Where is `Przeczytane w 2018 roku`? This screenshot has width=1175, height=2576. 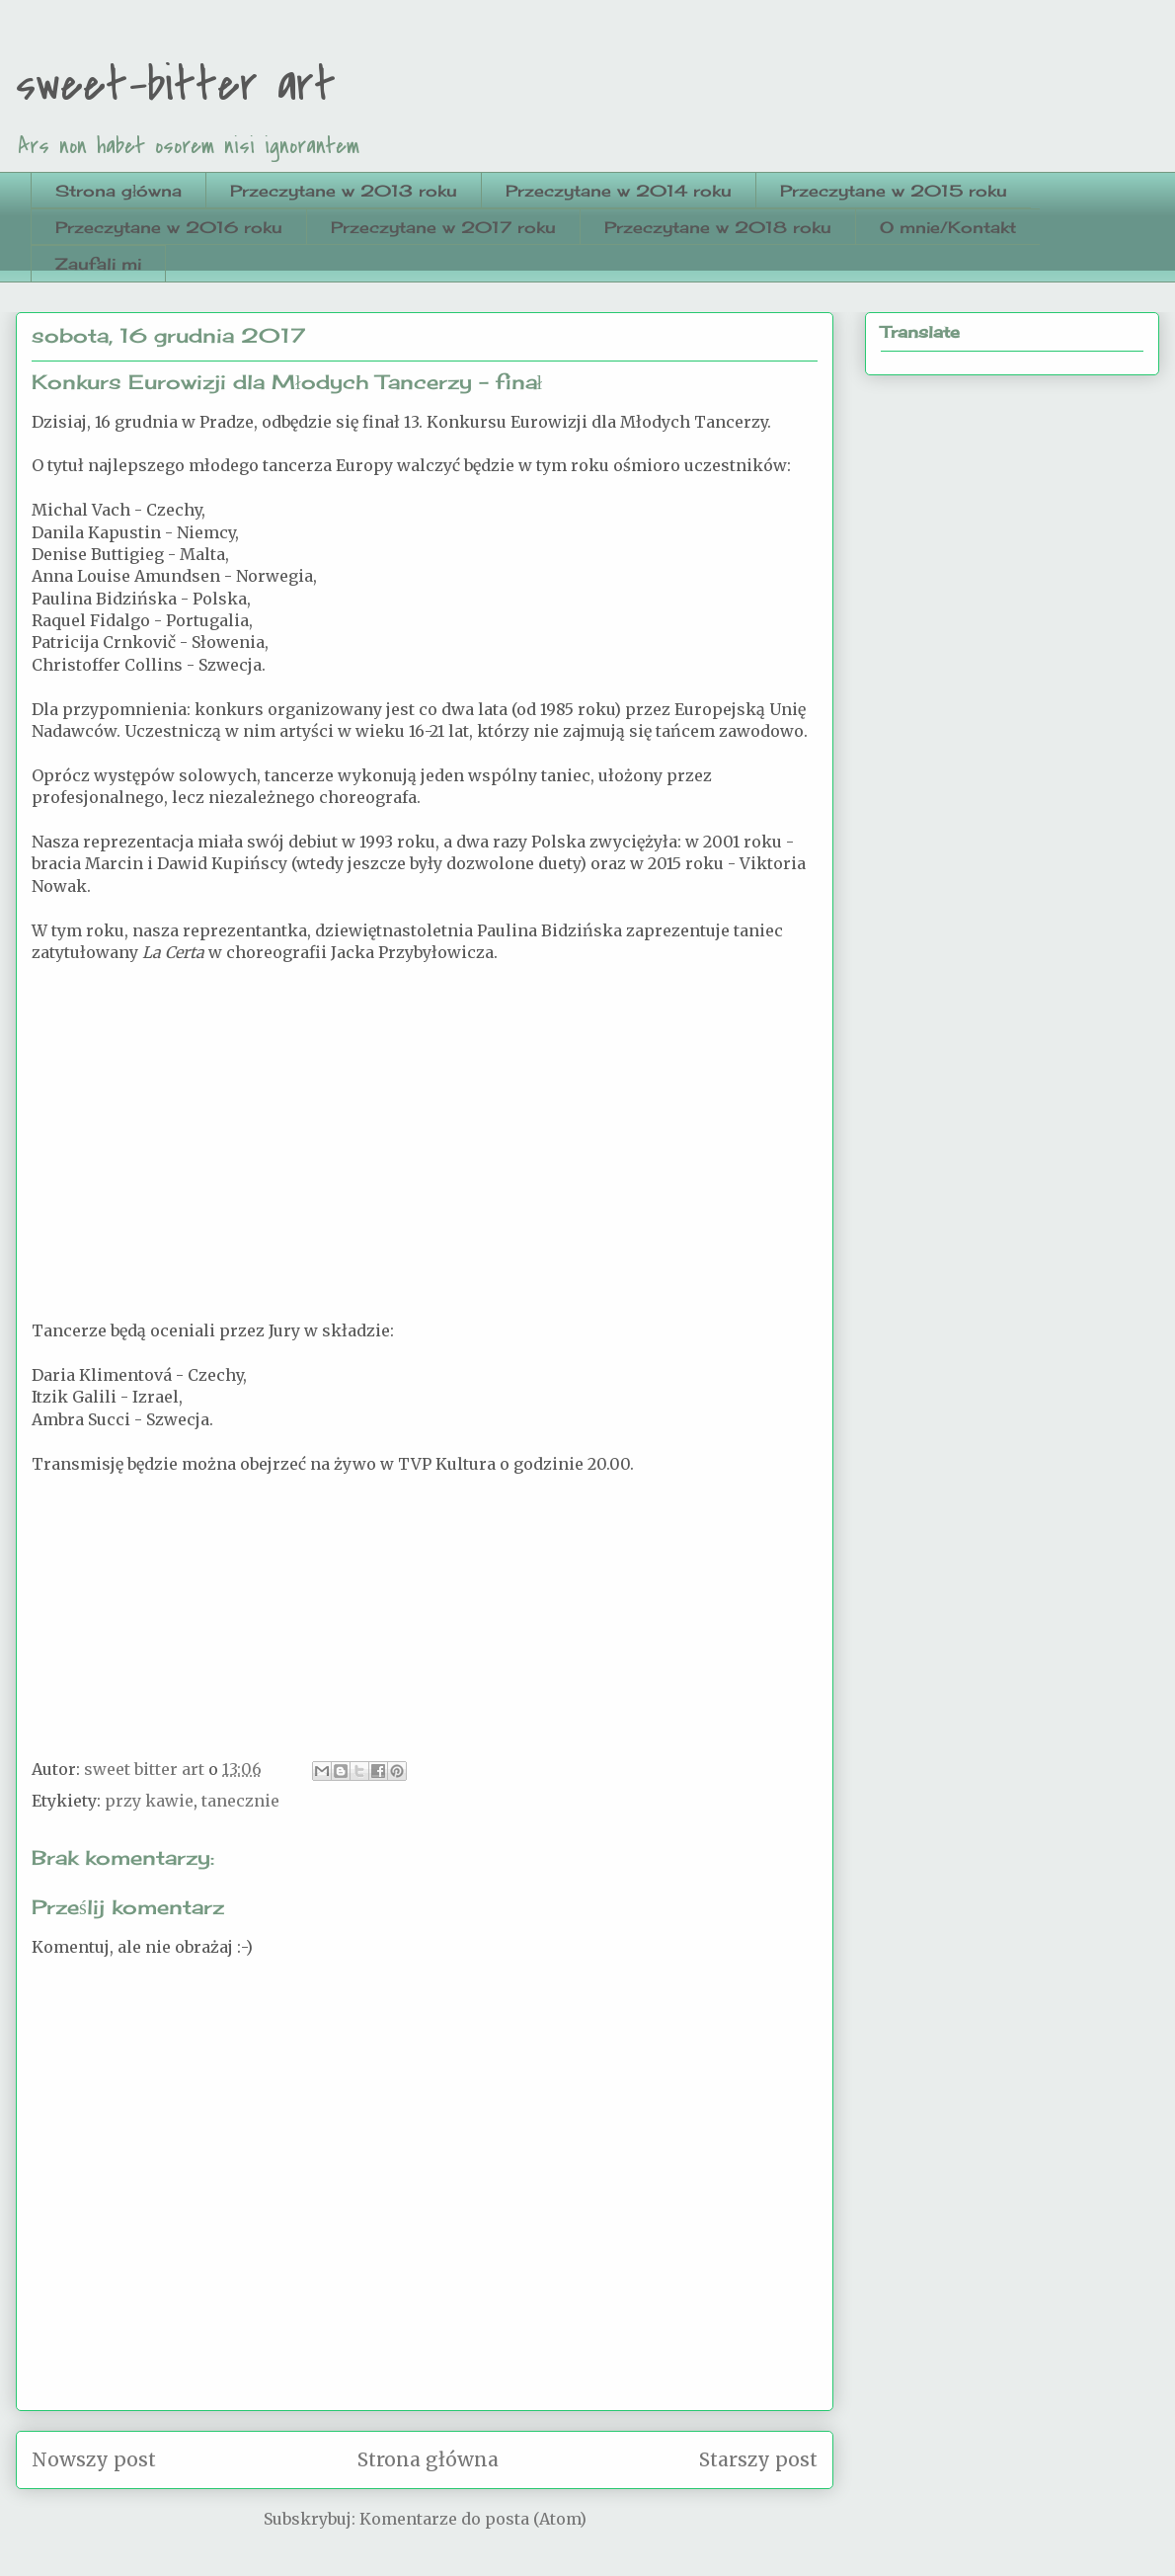
Przeczytane w 2018 roku is located at coordinates (717, 227).